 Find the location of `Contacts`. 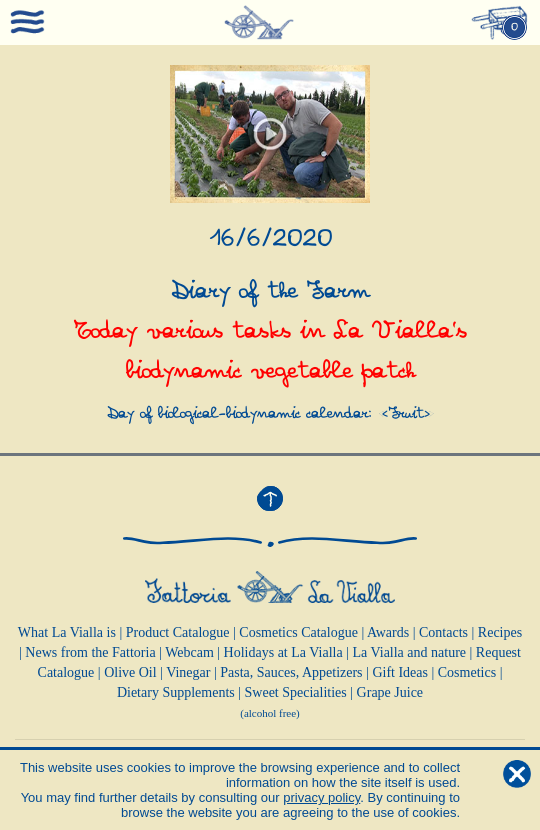

Contacts is located at coordinates (443, 632).